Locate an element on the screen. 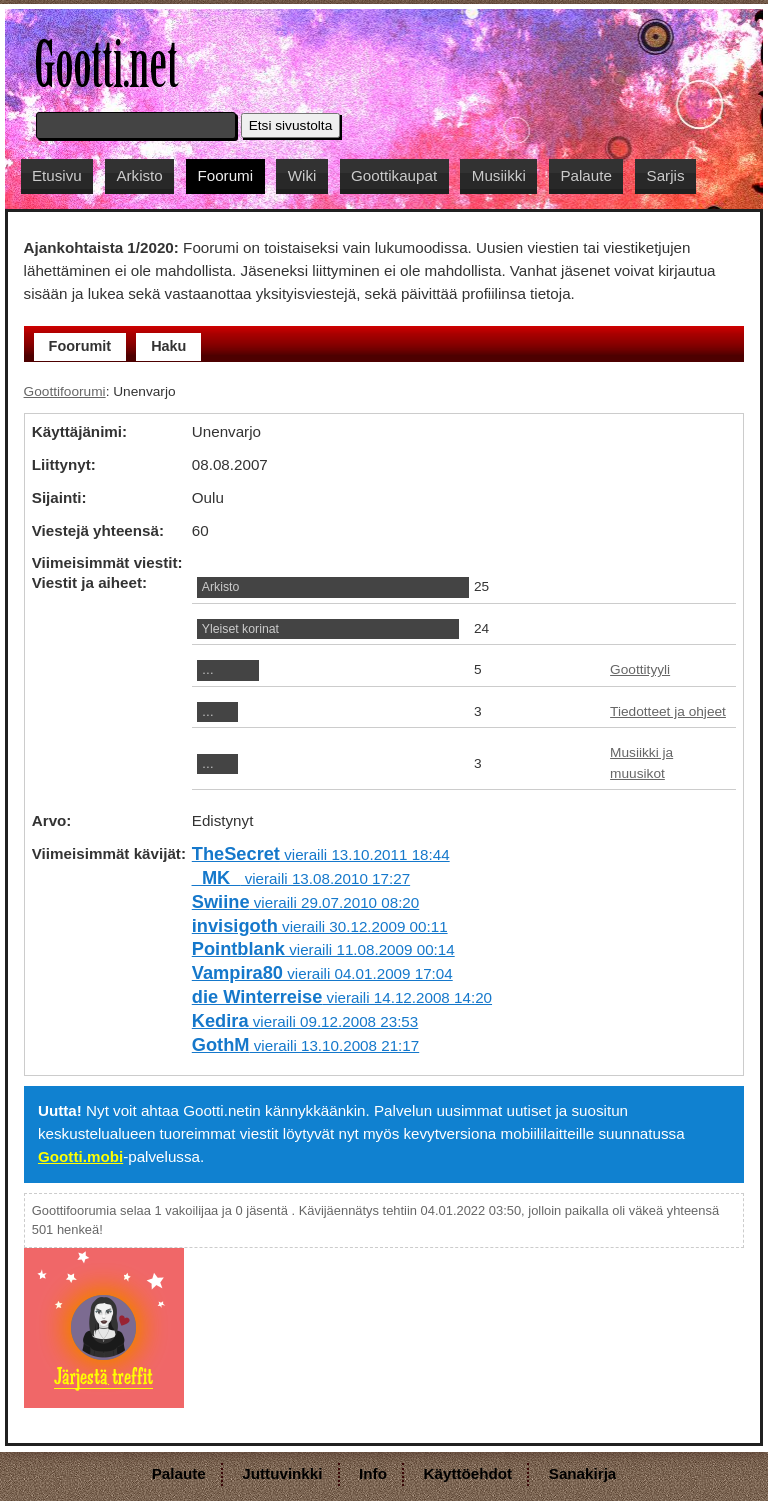 The height and width of the screenshot is (1501, 768). vieraili 29.07.2010 08:20 is located at coordinates (305, 902).